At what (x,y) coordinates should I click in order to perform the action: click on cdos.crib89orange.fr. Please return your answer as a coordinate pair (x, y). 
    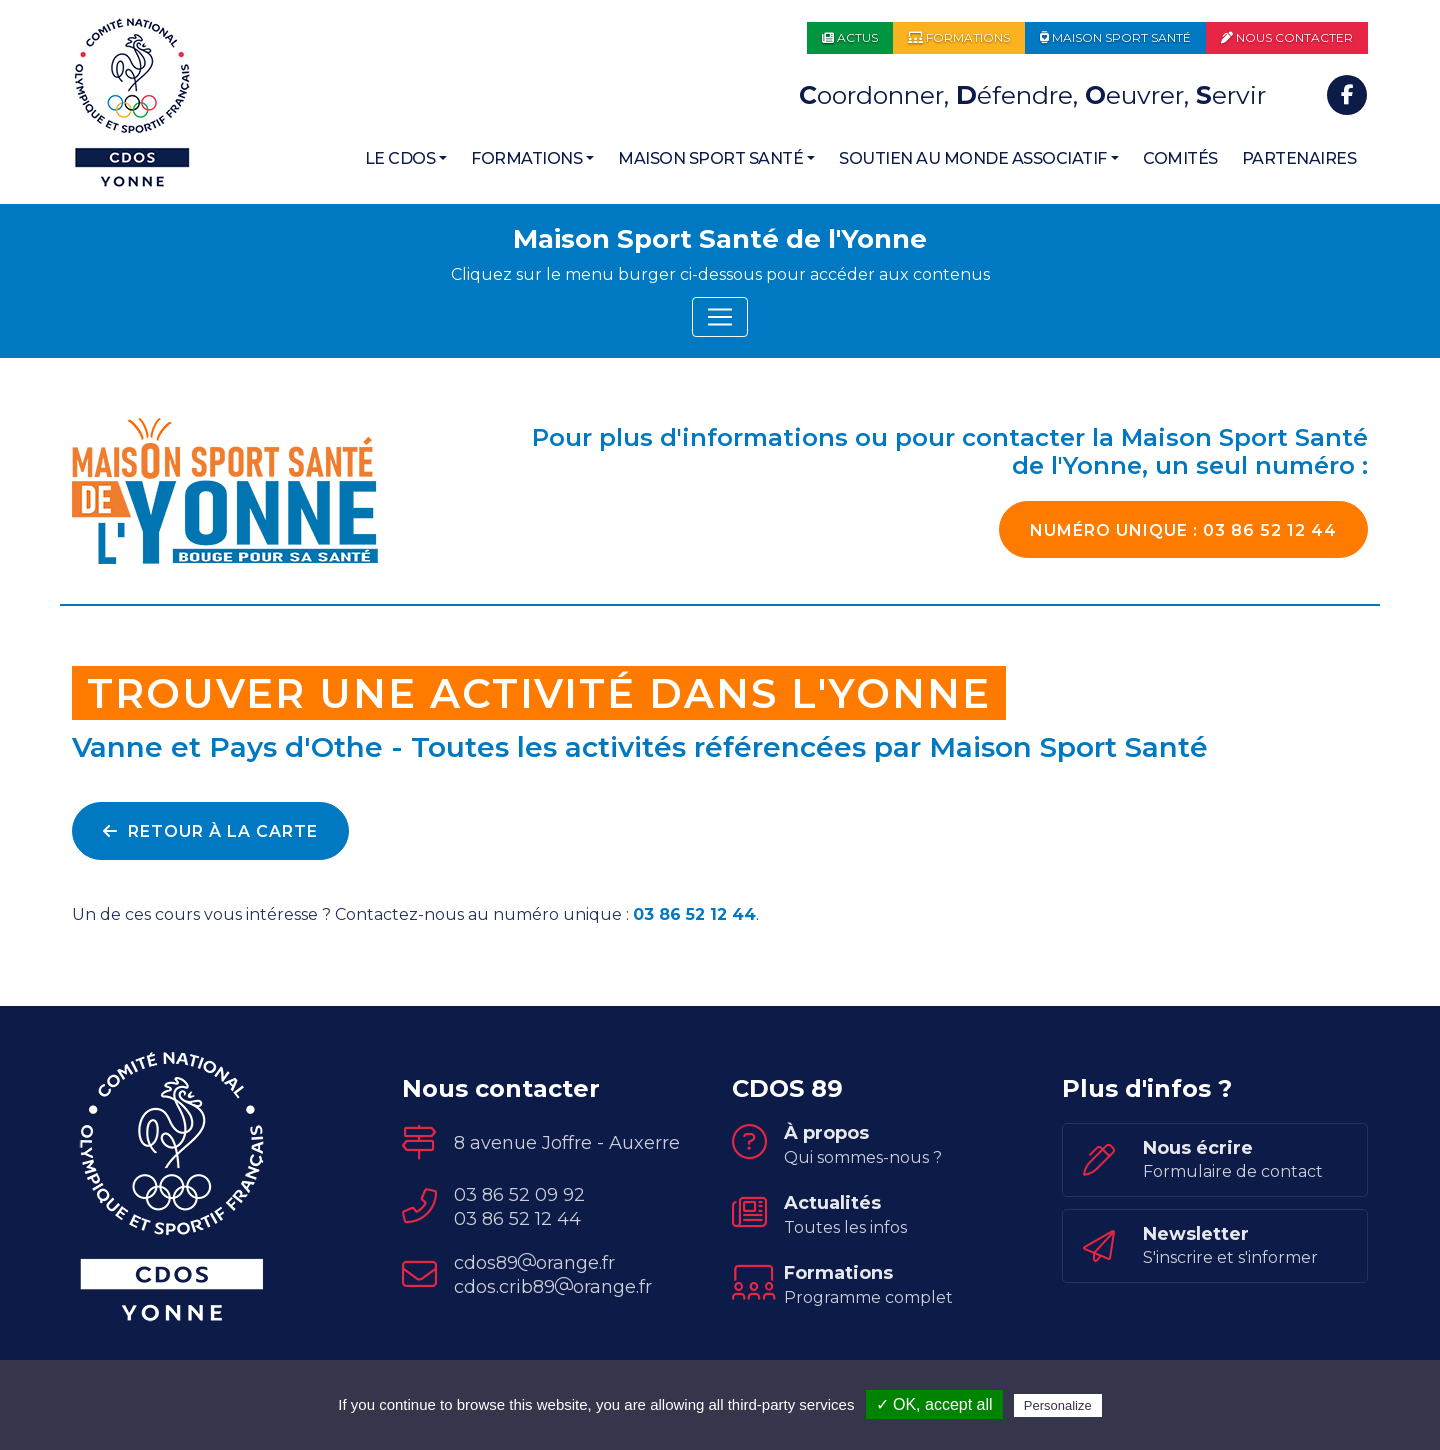
    Looking at the image, I should click on (553, 1287).